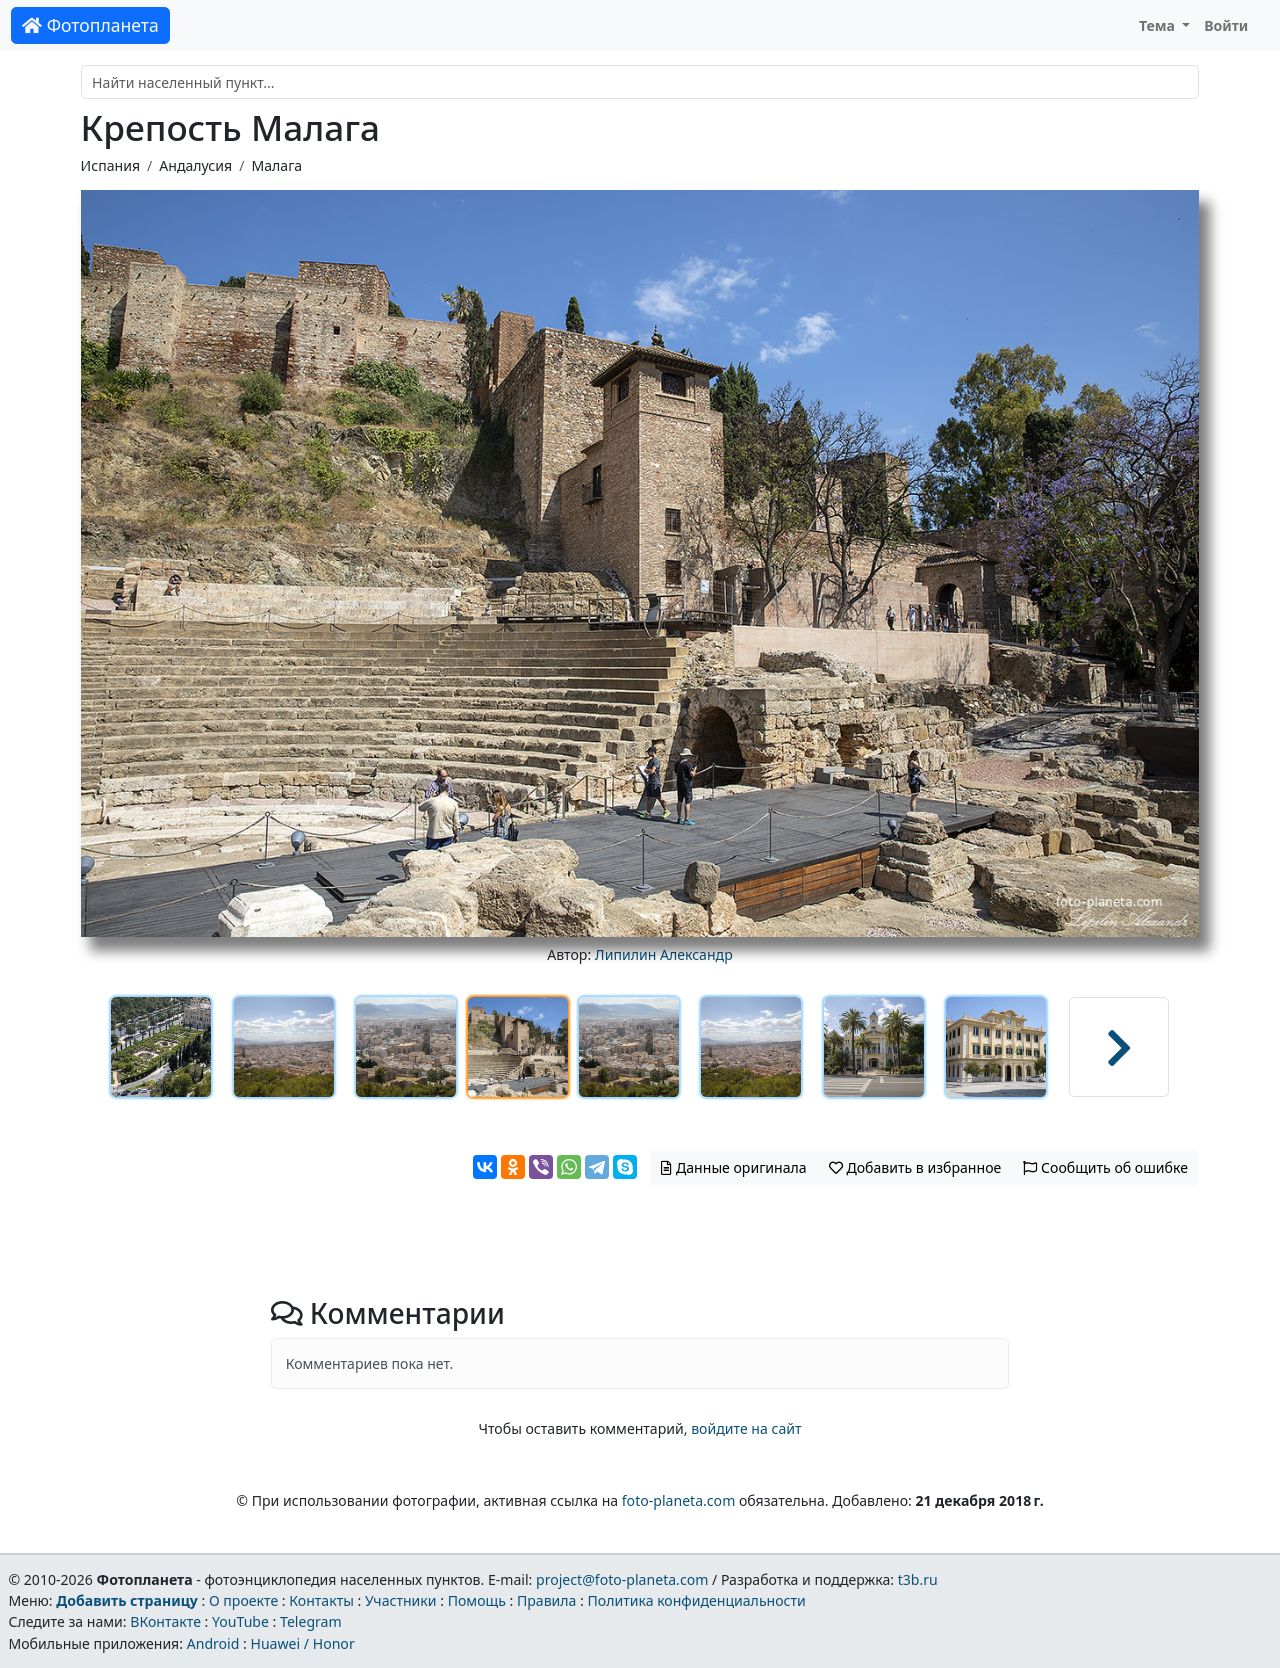 This screenshot has height=1668, width=1280. Describe the element at coordinates (679, 1500) in the screenshot. I see `foto-planeta.com` at that location.